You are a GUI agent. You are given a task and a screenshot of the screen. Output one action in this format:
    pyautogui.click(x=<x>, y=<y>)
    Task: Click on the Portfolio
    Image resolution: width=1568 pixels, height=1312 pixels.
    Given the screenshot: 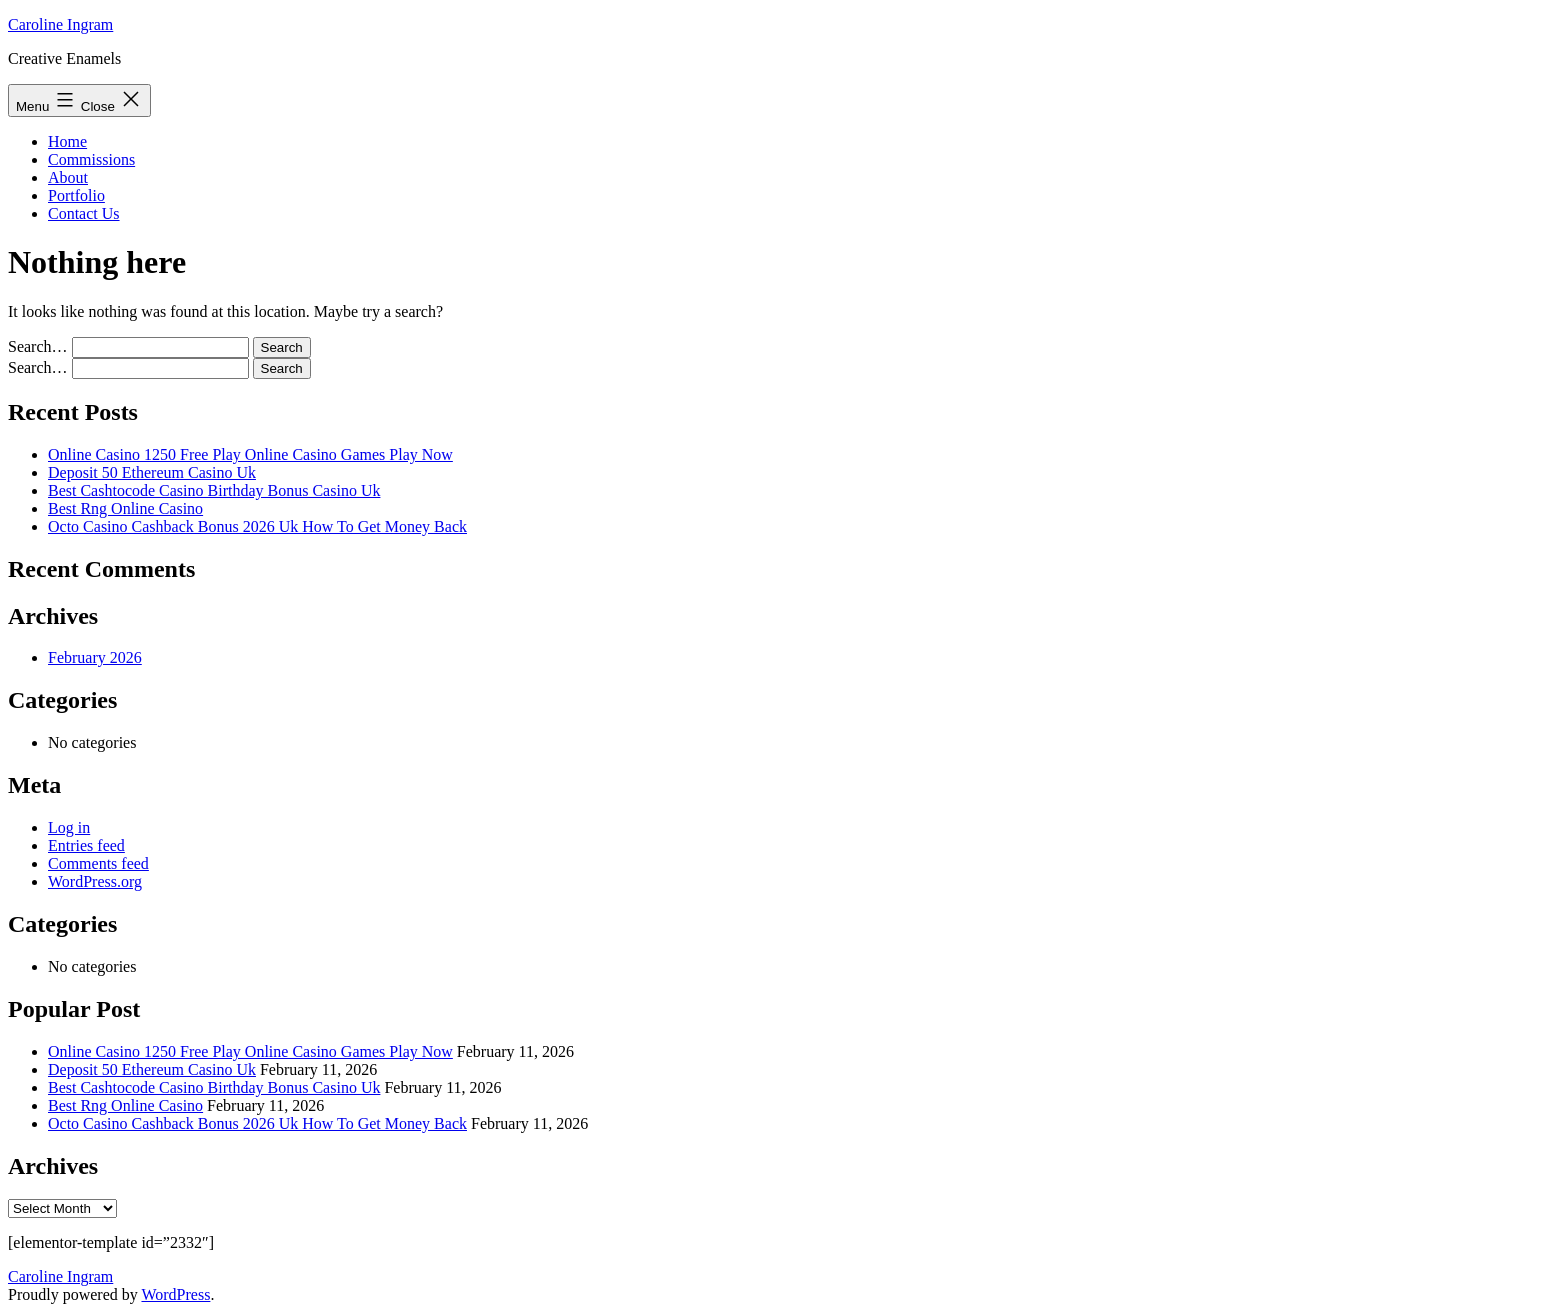 What is the action you would take?
    pyautogui.click(x=76, y=195)
    